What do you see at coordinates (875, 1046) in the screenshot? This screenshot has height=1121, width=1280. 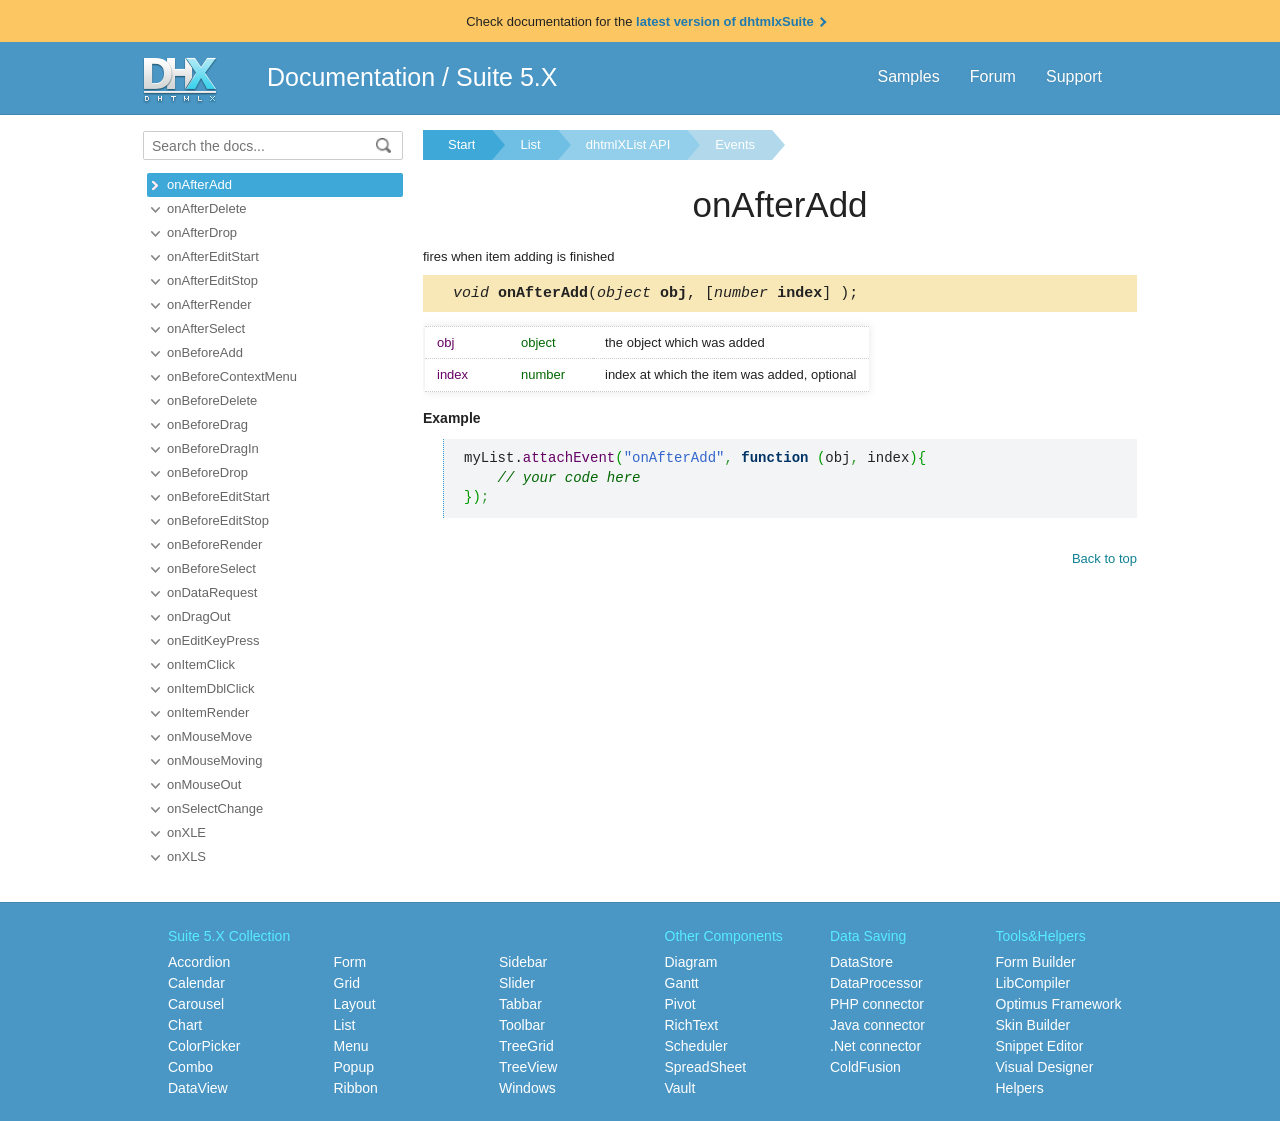 I see `.Net connector` at bounding box center [875, 1046].